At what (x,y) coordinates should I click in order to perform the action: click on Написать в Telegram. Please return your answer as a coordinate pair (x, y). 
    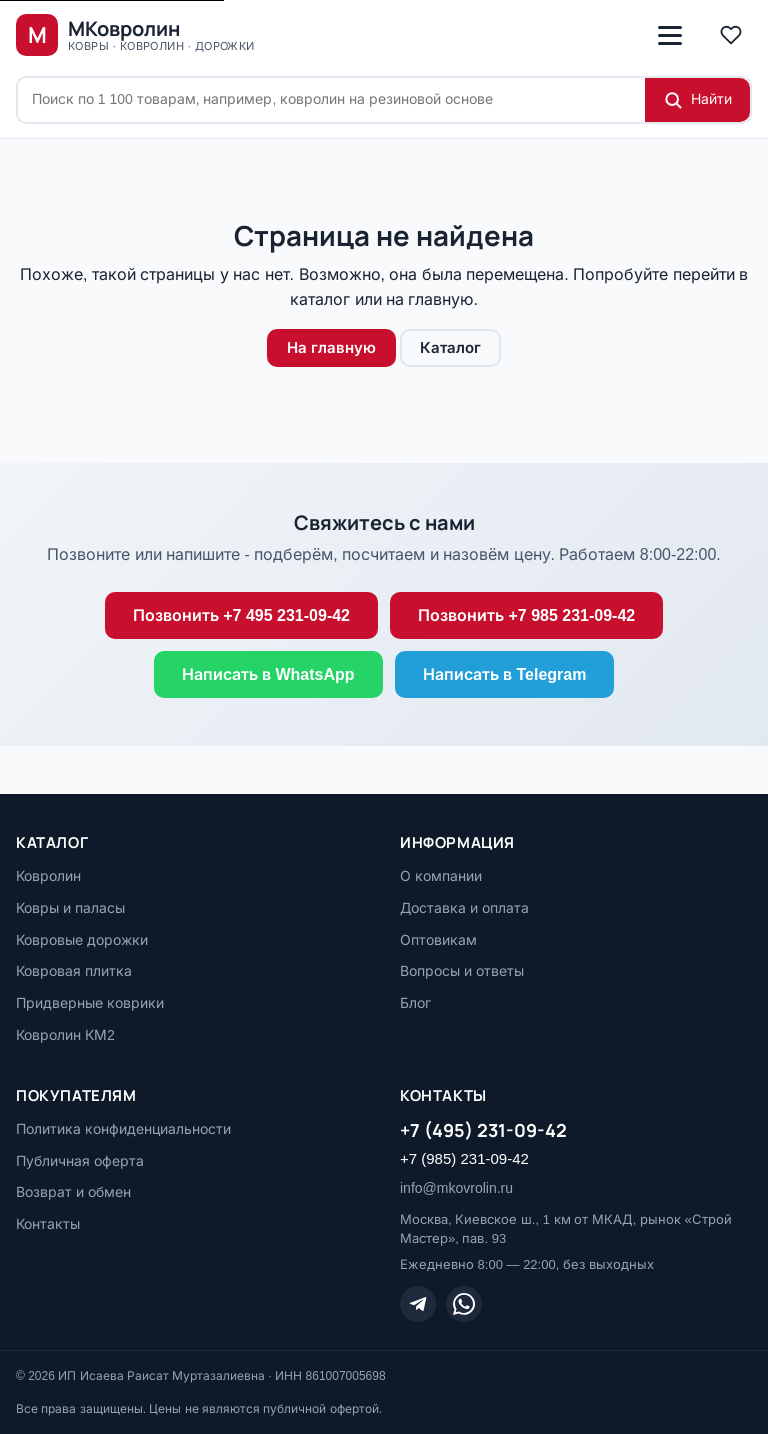
    Looking at the image, I should click on (505, 674).